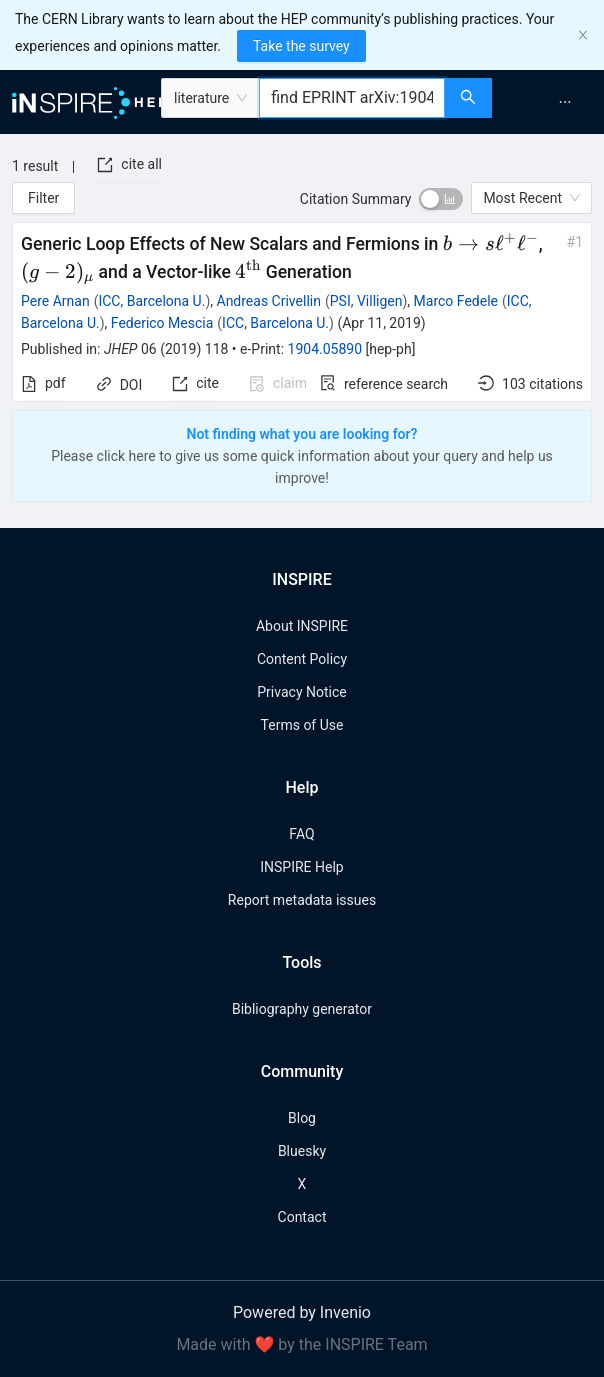 The height and width of the screenshot is (1377, 604). I want to click on PSI, Villigen, so click(366, 301).